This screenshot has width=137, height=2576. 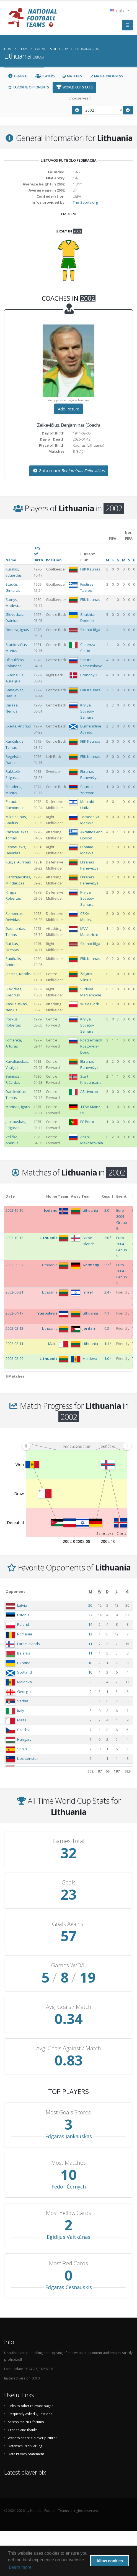 What do you see at coordinates (22, 1720) in the screenshot?
I see `Malta` at bounding box center [22, 1720].